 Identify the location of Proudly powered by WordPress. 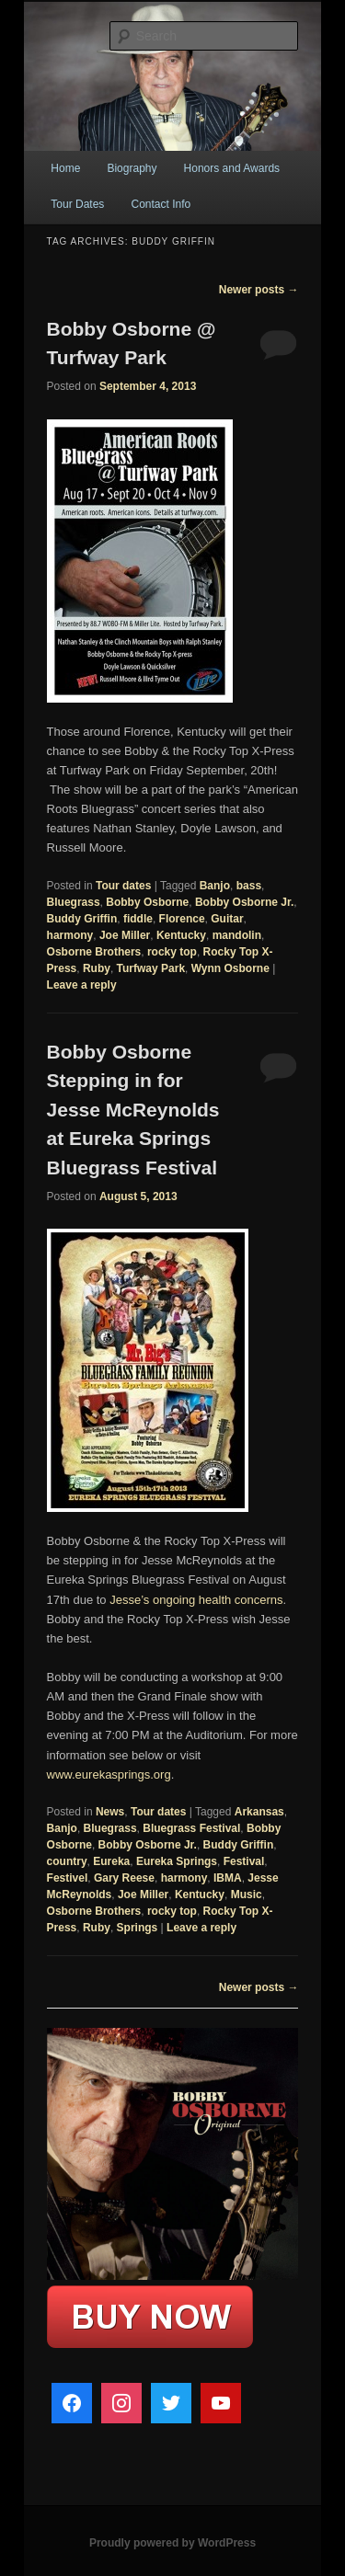
(172, 2542).